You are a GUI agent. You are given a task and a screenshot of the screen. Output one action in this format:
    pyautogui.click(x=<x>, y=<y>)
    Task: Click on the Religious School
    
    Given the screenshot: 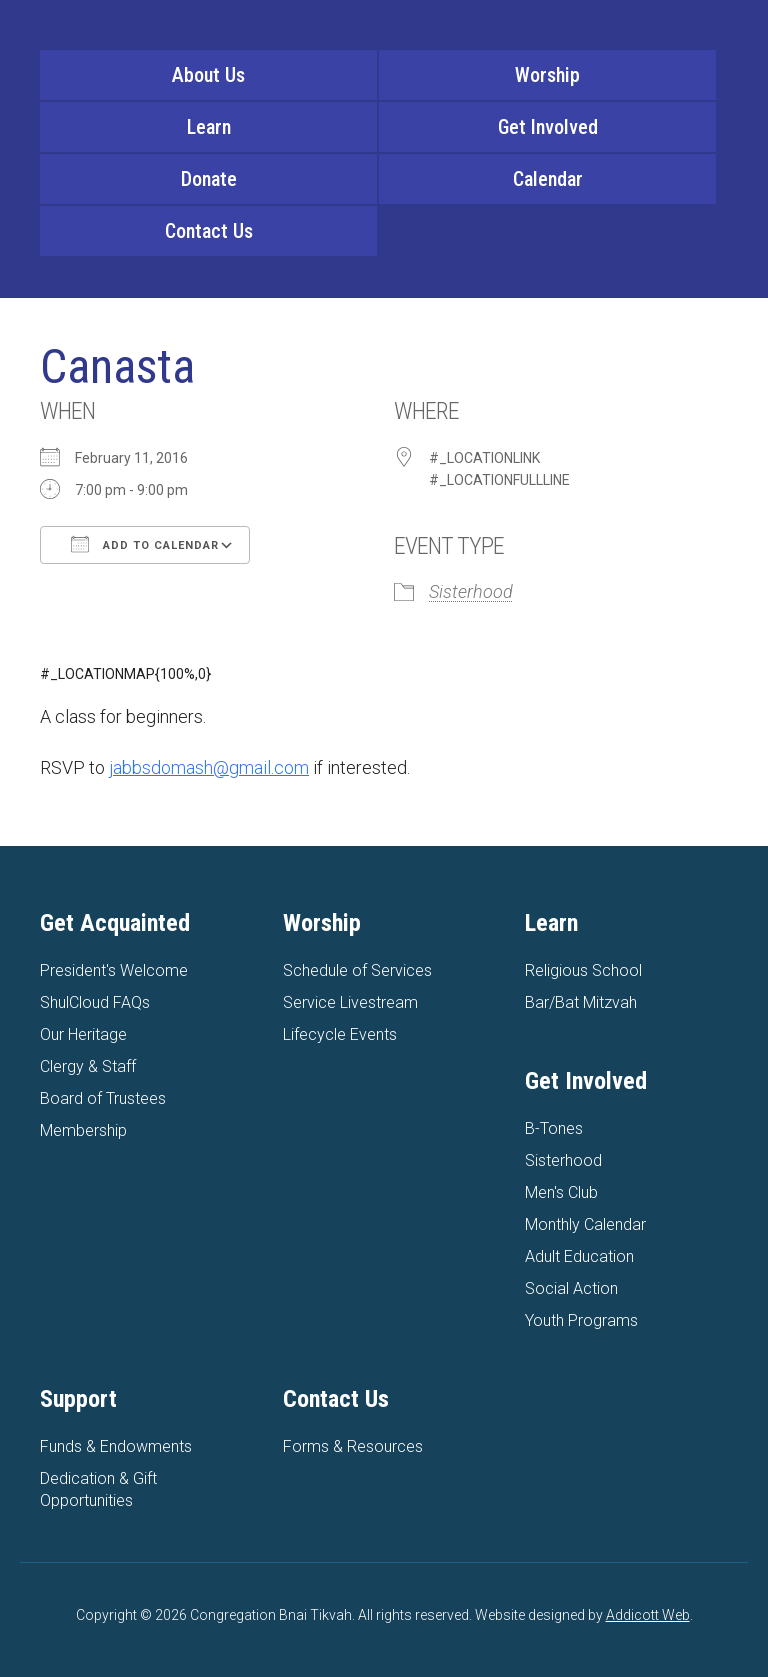 What is the action you would take?
    pyautogui.click(x=583, y=970)
    